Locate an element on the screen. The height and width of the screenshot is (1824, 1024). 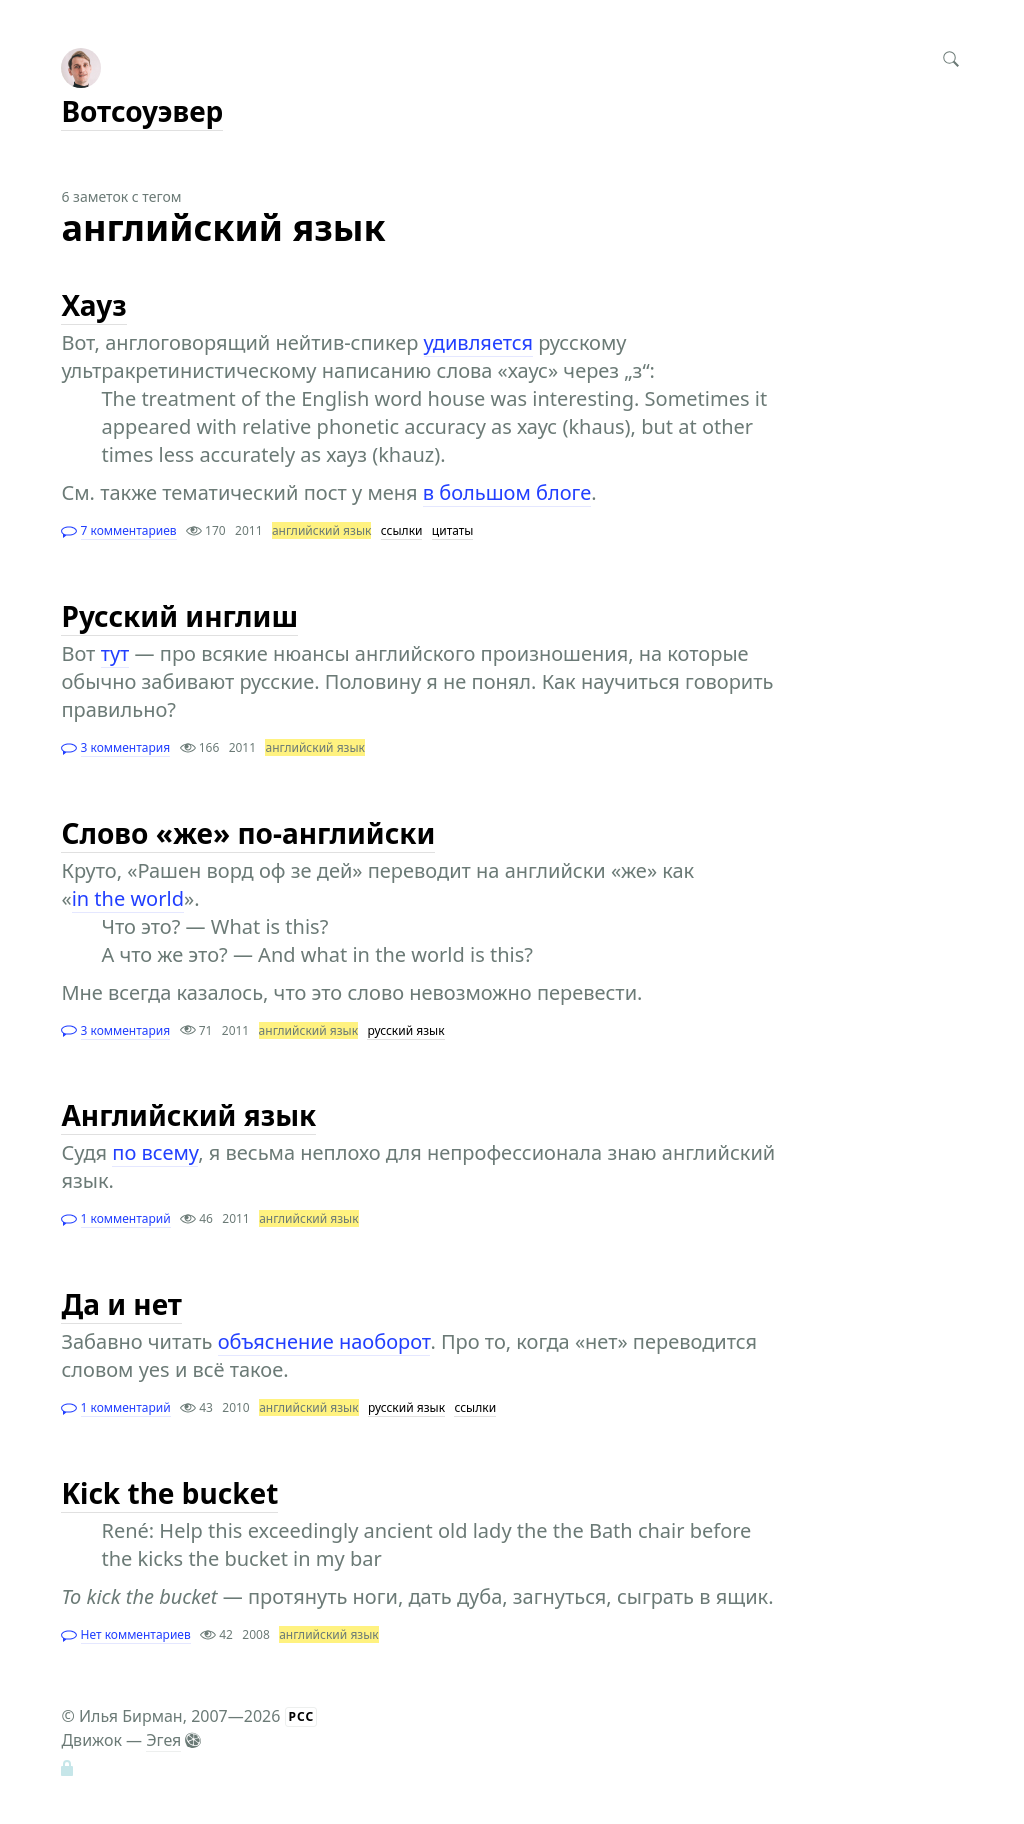
тут is located at coordinates (115, 653).